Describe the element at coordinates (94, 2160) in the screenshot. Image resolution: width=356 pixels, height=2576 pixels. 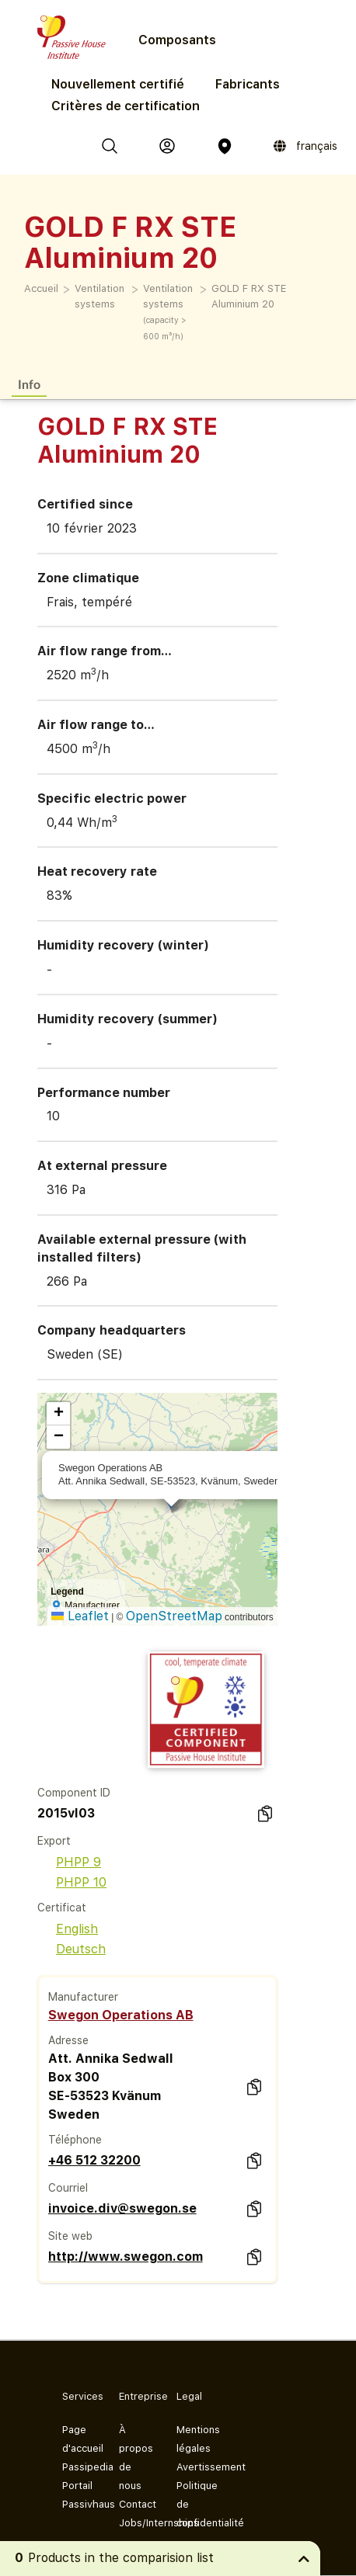
I see `+46 512 32200` at that location.